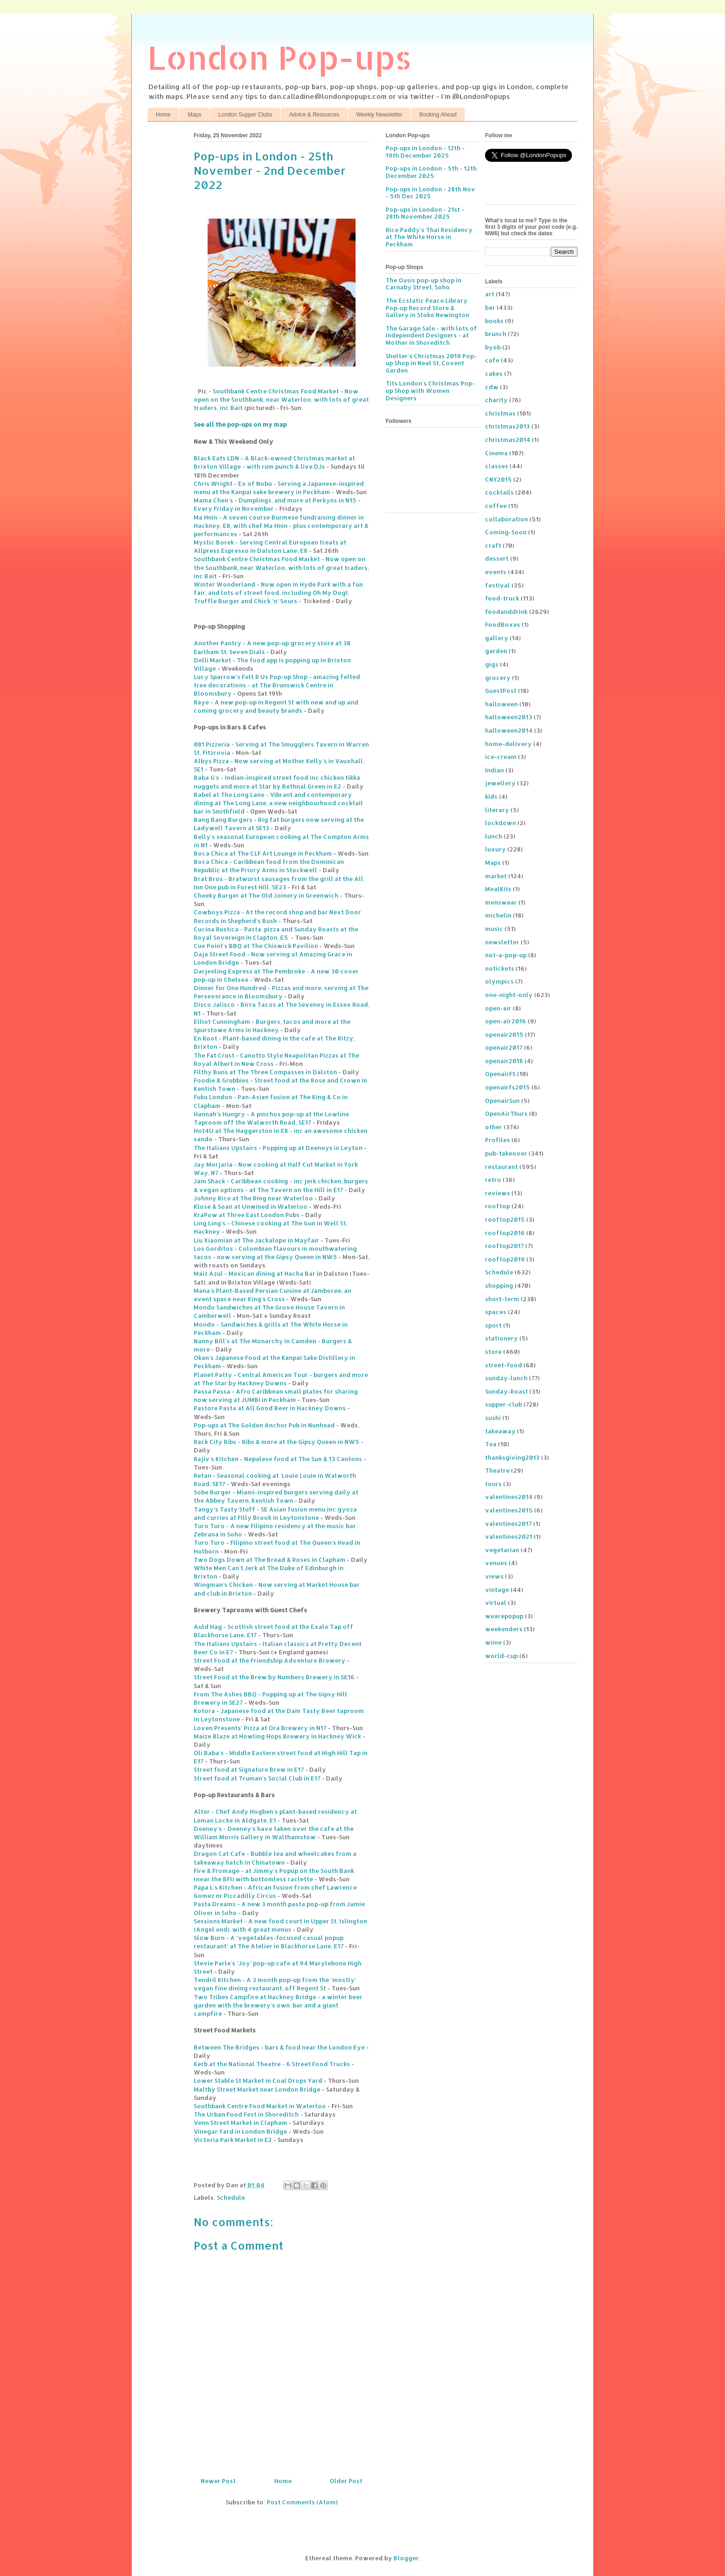 The image size is (725, 2576). Describe the element at coordinates (501, 704) in the screenshot. I see `halloween` at that location.